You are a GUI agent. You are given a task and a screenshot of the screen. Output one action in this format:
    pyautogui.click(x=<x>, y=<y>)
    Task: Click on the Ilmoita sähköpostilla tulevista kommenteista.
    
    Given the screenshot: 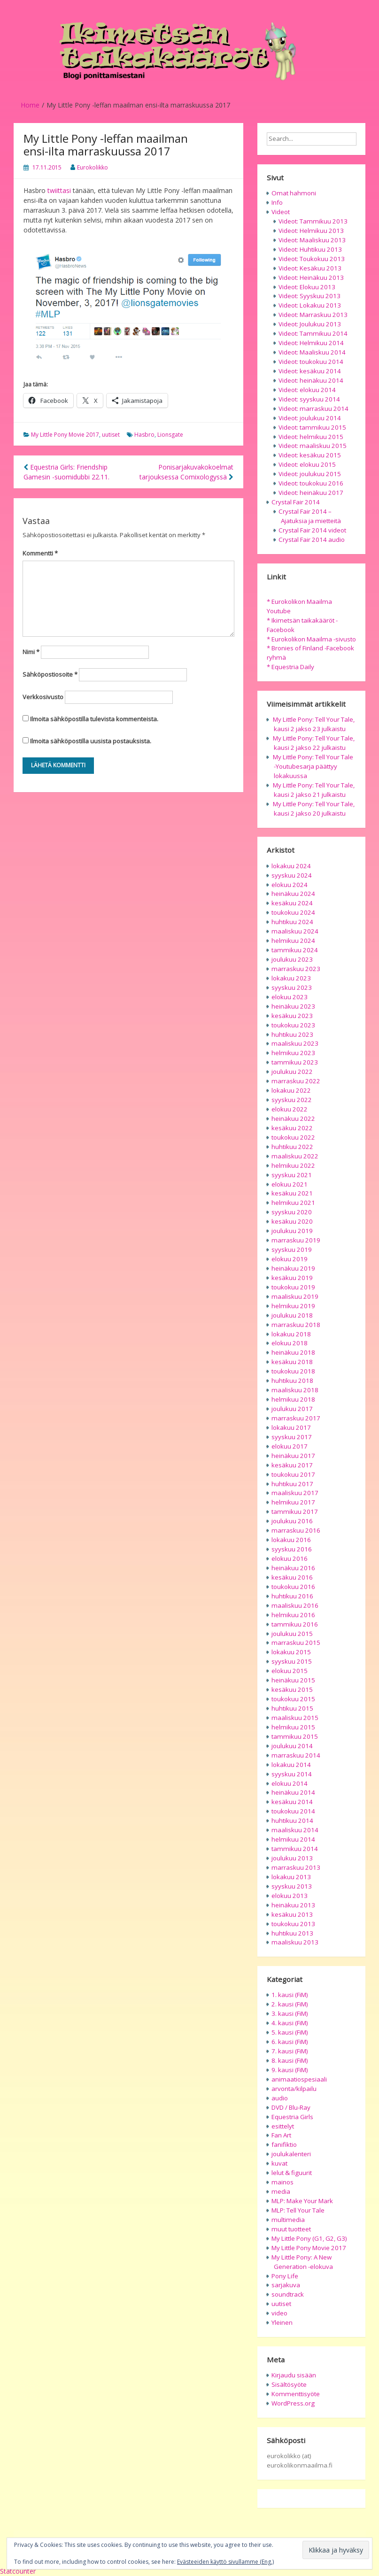 What is the action you would take?
    pyautogui.click(x=94, y=719)
    